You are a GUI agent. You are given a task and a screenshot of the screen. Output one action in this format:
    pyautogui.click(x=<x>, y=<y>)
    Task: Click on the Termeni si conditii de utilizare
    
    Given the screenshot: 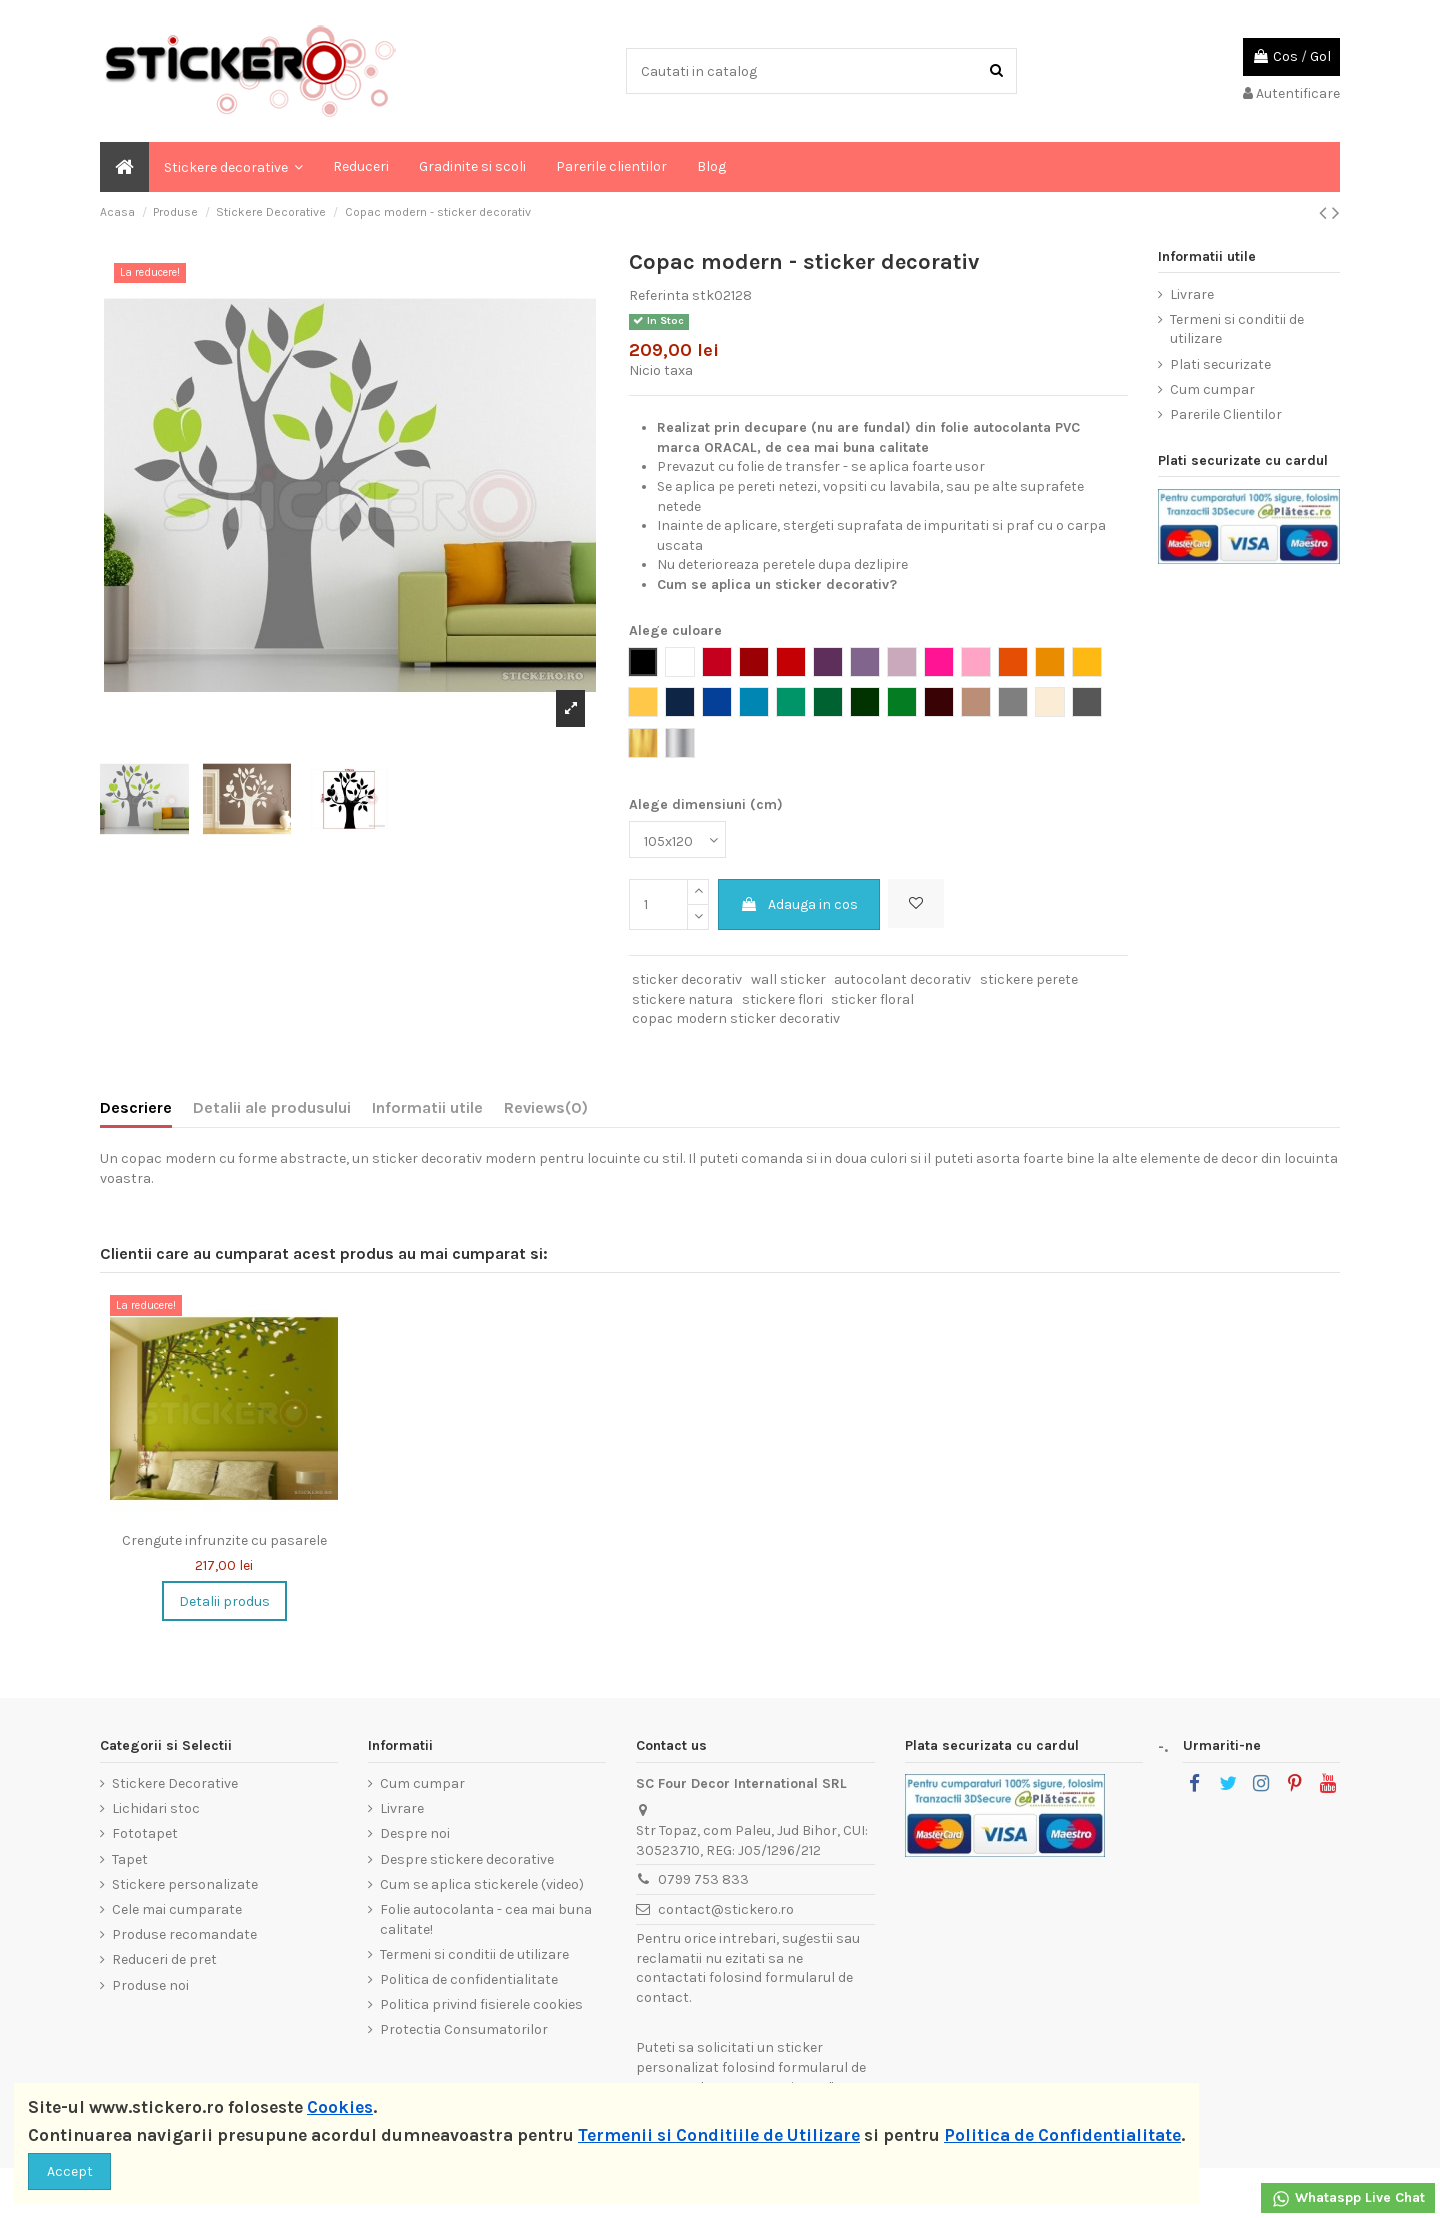 What is the action you would take?
    pyautogui.click(x=1237, y=329)
    